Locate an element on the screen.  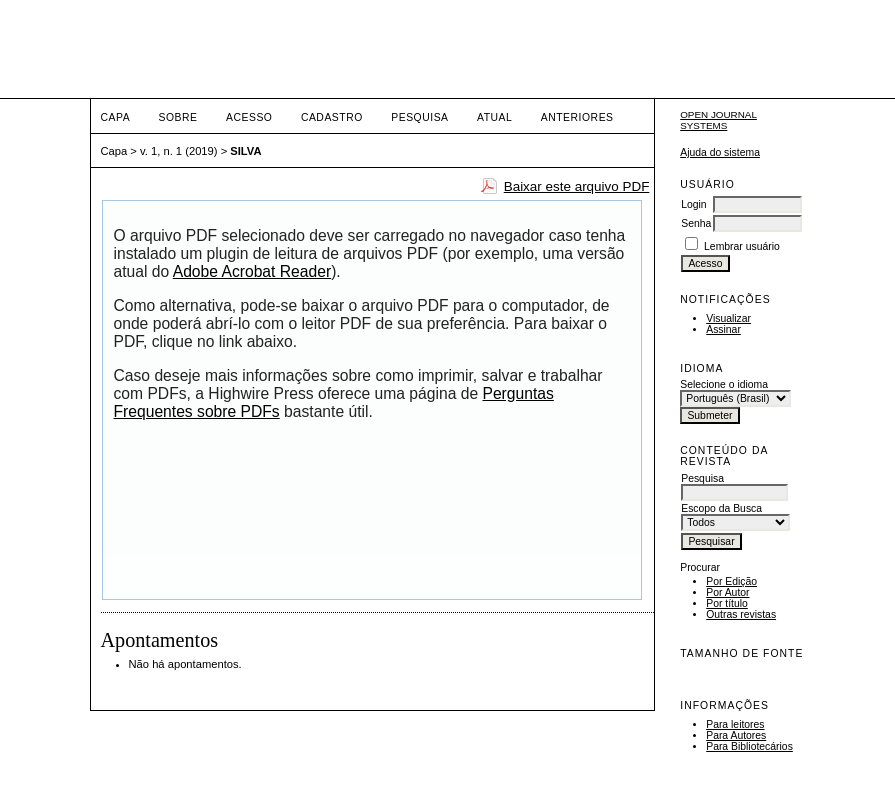
Ajuda do sistema is located at coordinates (720, 152).